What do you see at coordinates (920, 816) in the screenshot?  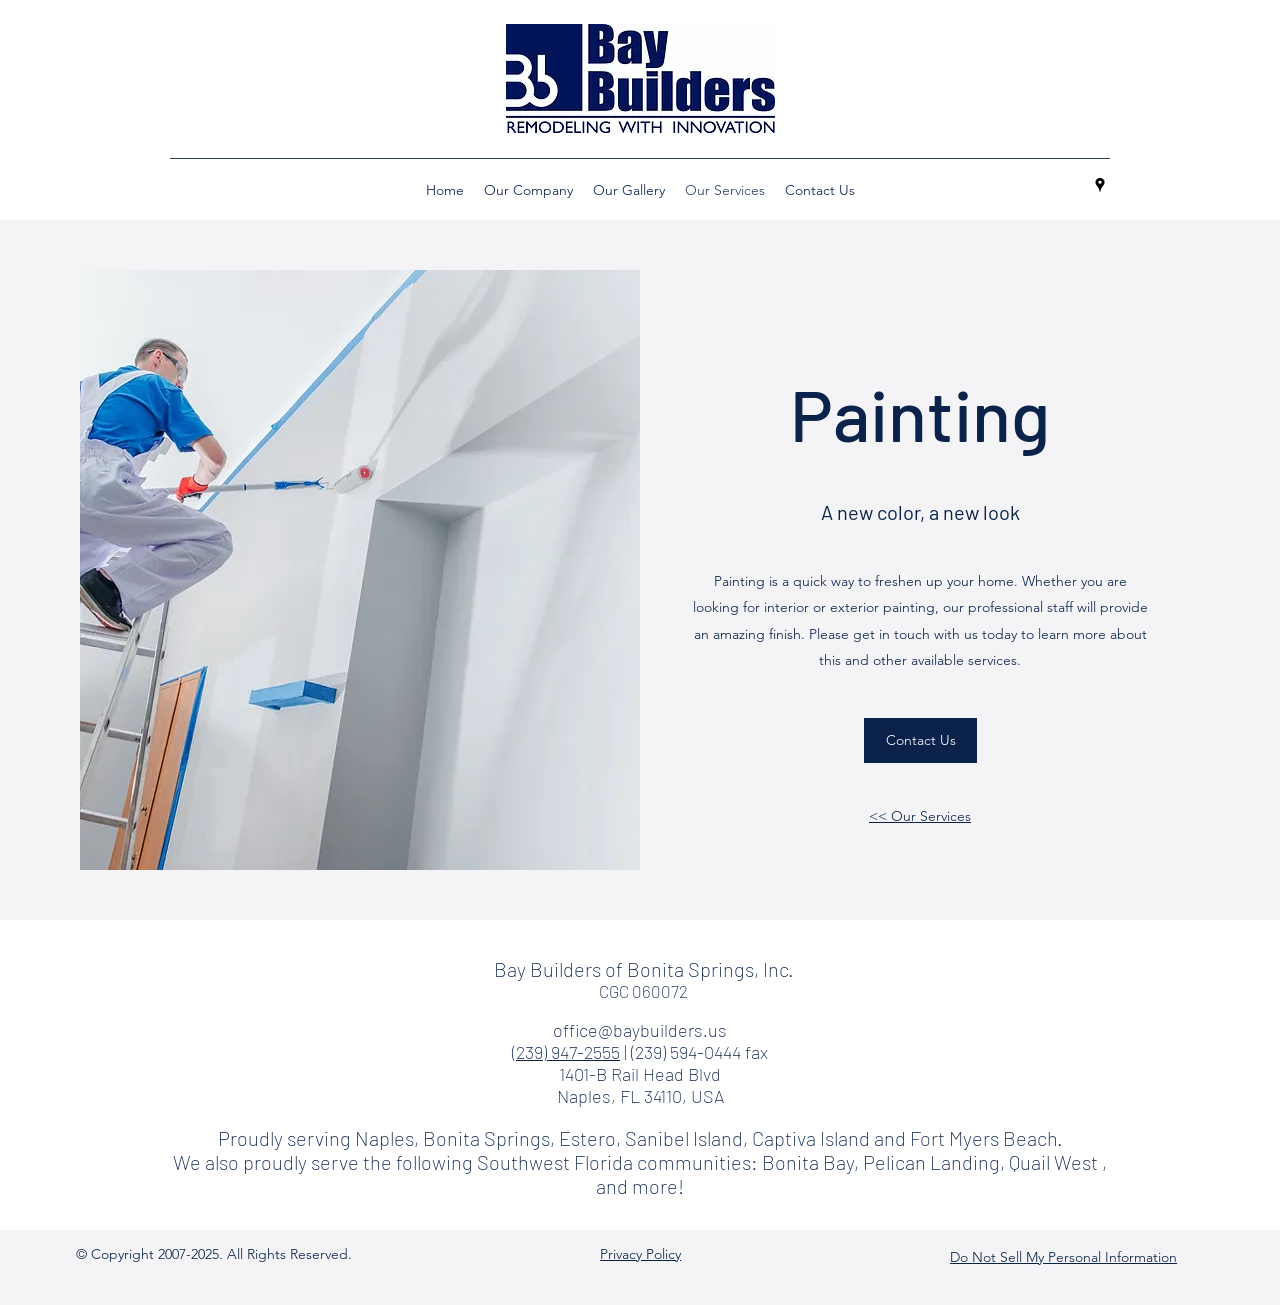 I see `<< Our Services` at bounding box center [920, 816].